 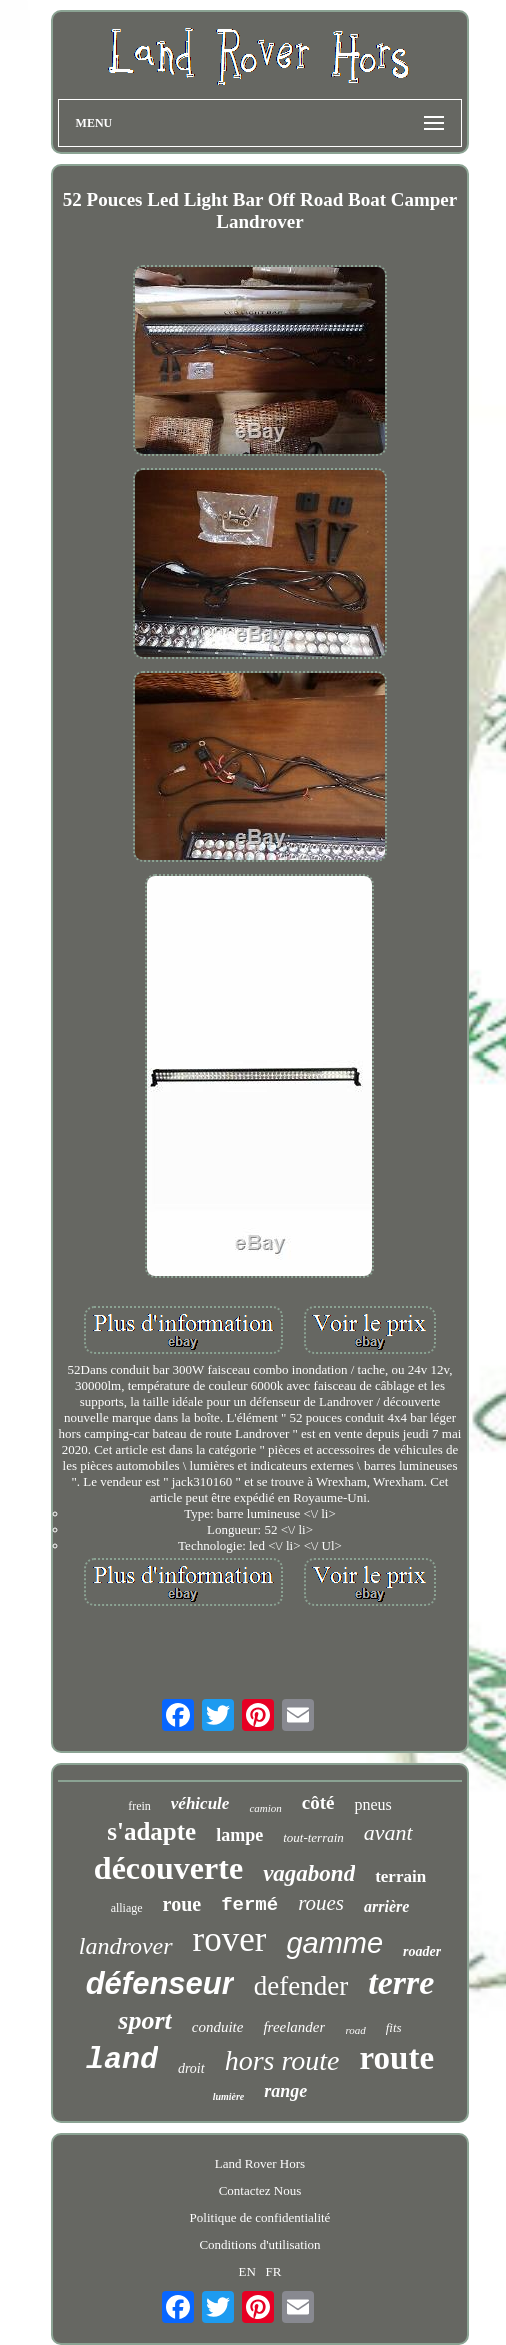 What do you see at coordinates (422, 1951) in the screenshot?
I see `roader` at bounding box center [422, 1951].